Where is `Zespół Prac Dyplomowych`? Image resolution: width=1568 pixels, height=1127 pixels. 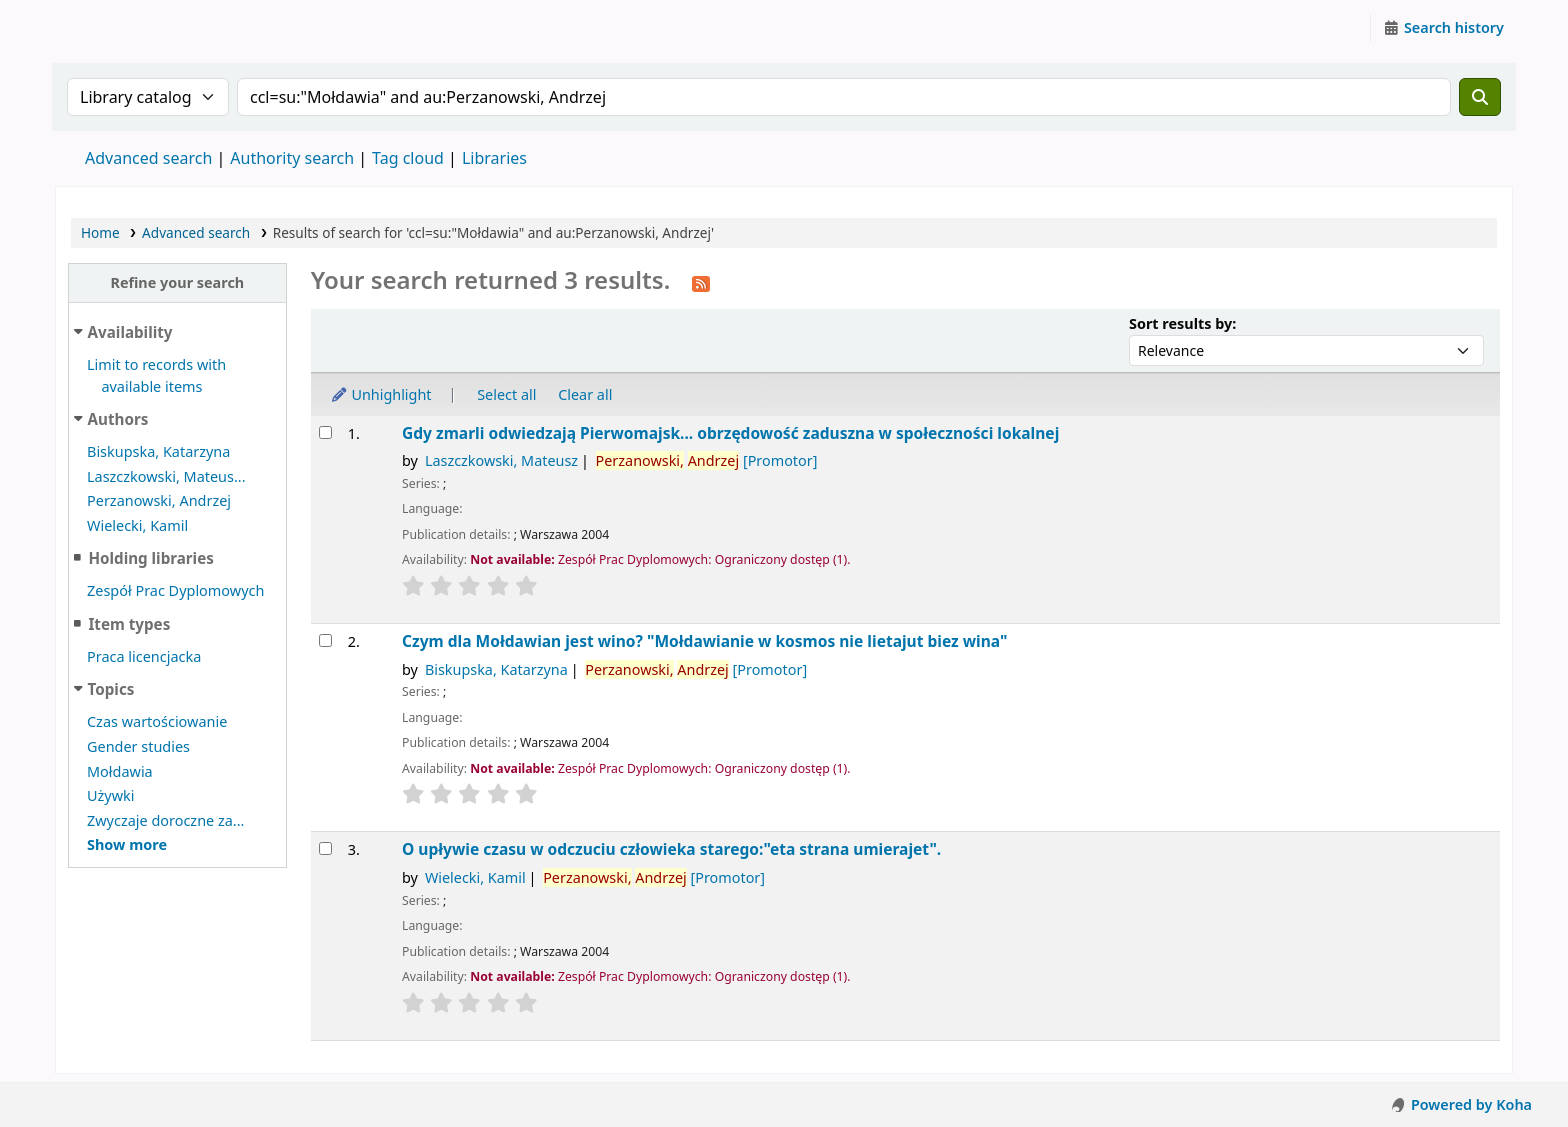
Zespół Prac Dyplomowych is located at coordinates (175, 590).